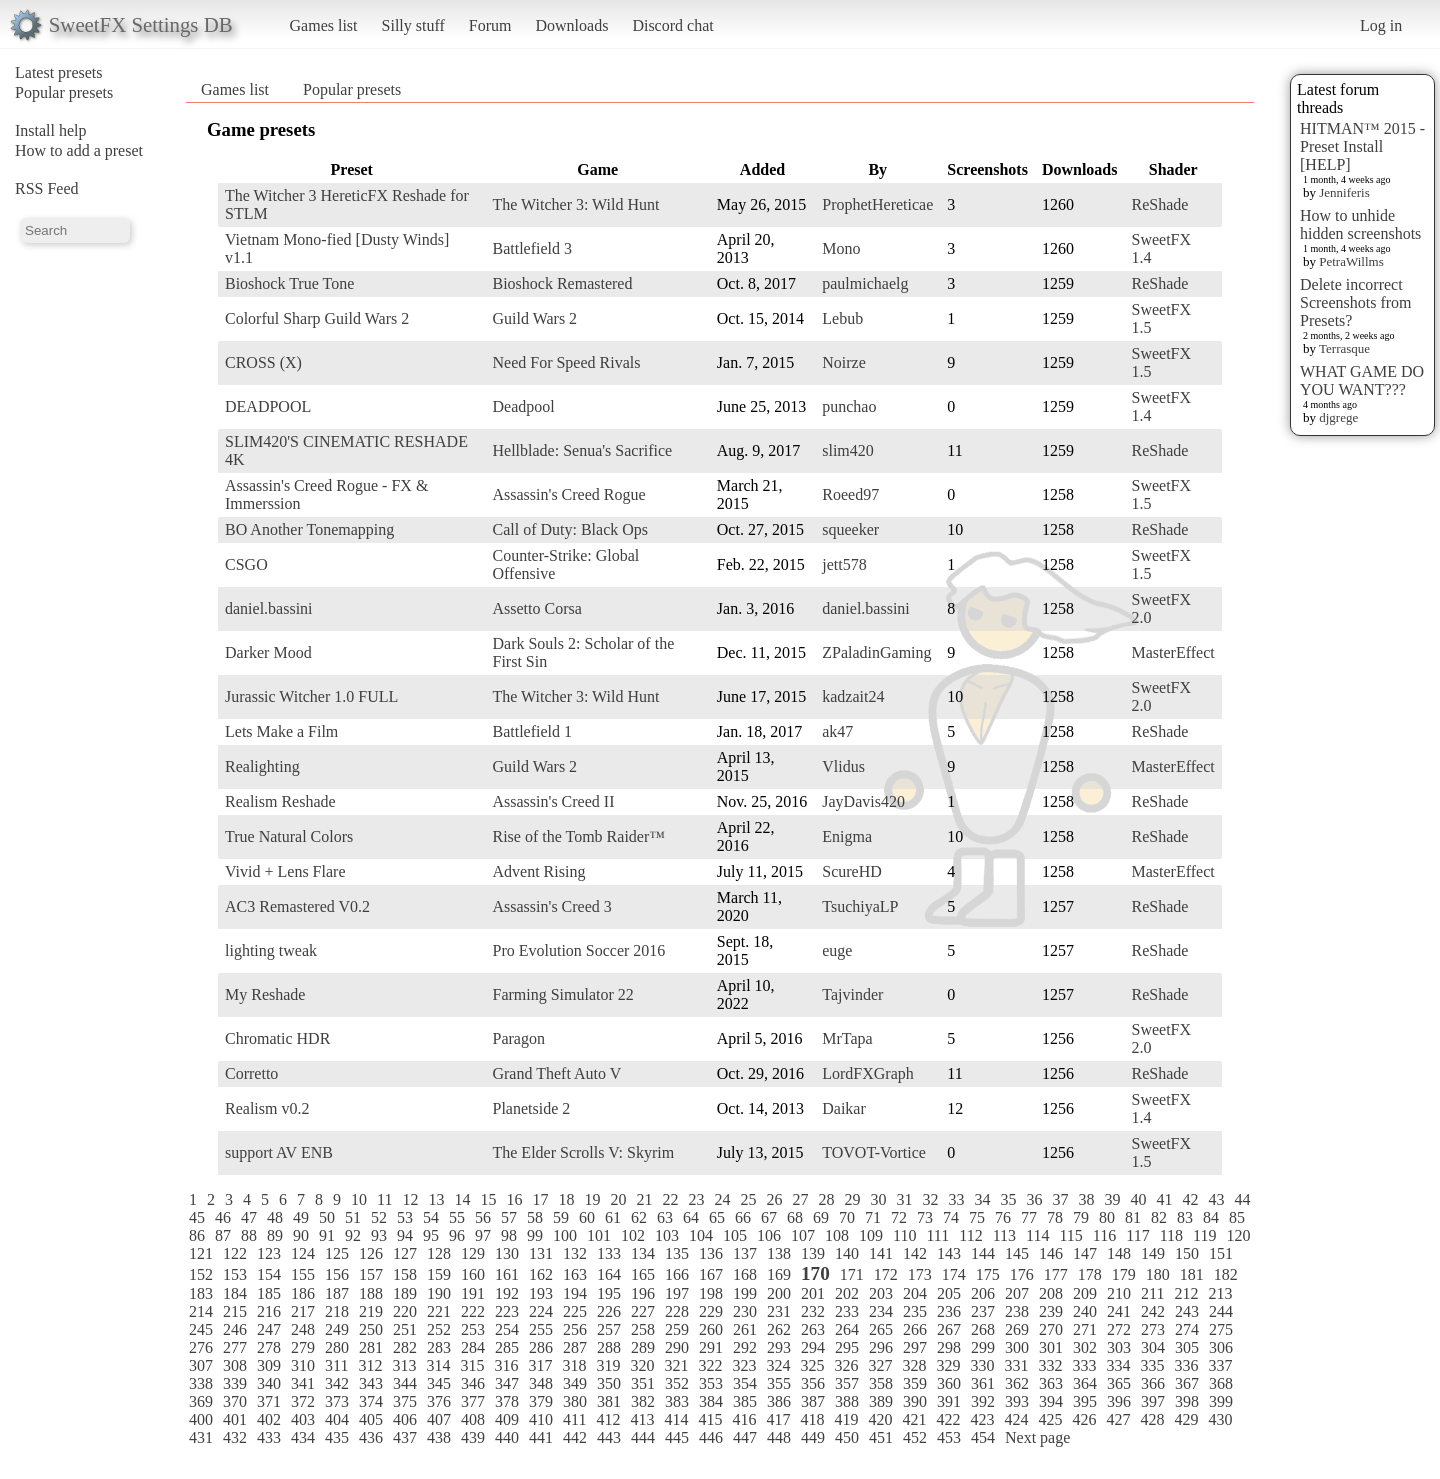 This screenshot has height=1479, width=1440. Describe the element at coordinates (303, 1311) in the screenshot. I see `217` at that location.